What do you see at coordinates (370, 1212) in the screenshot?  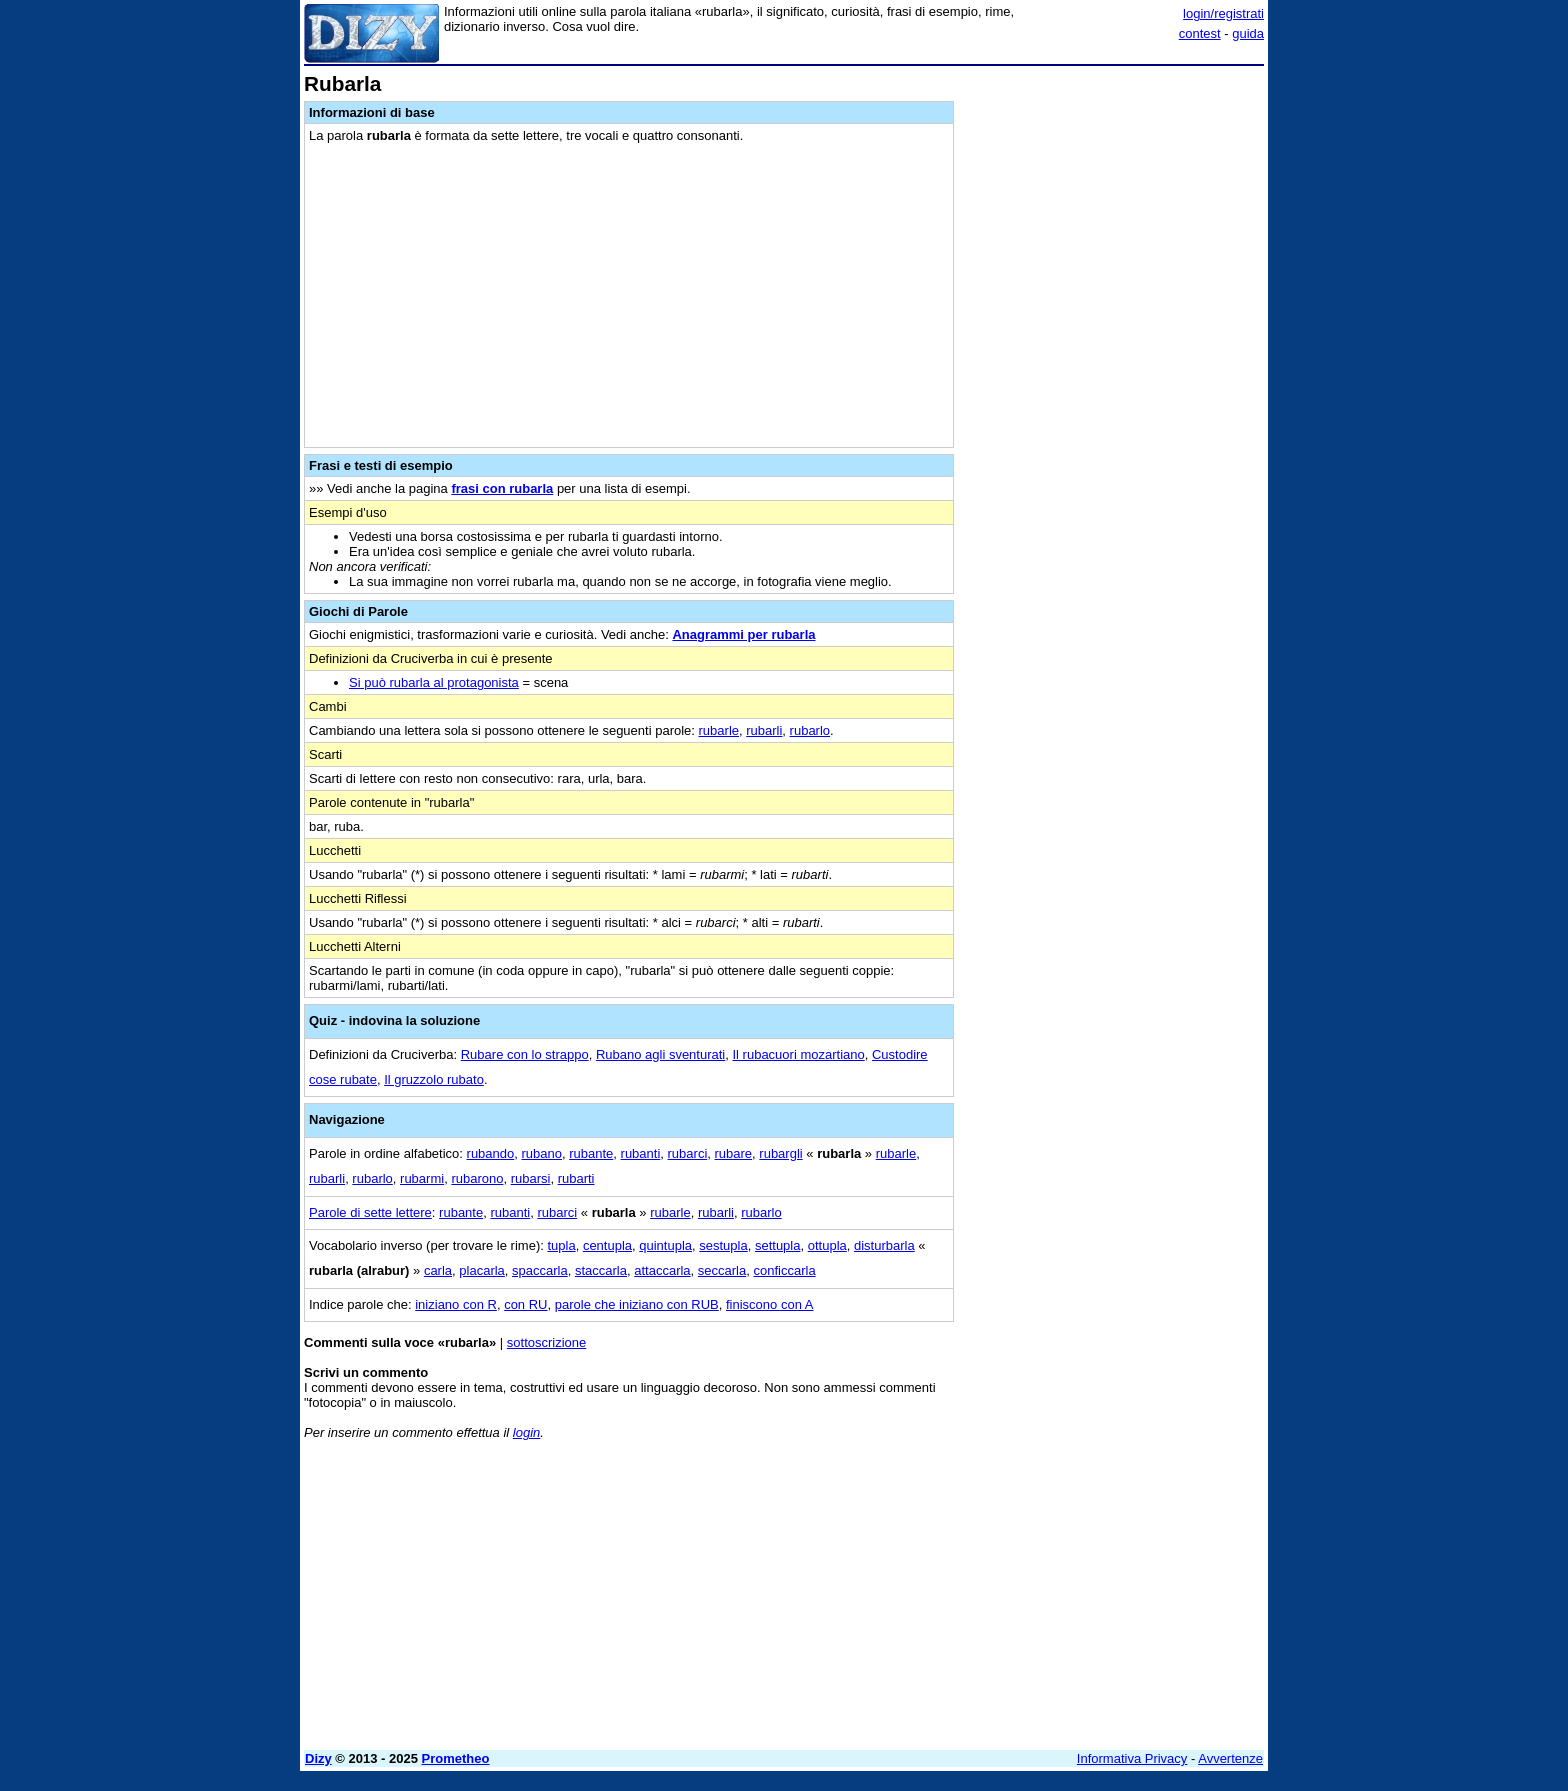 I see `Parole di sette lettere` at bounding box center [370, 1212].